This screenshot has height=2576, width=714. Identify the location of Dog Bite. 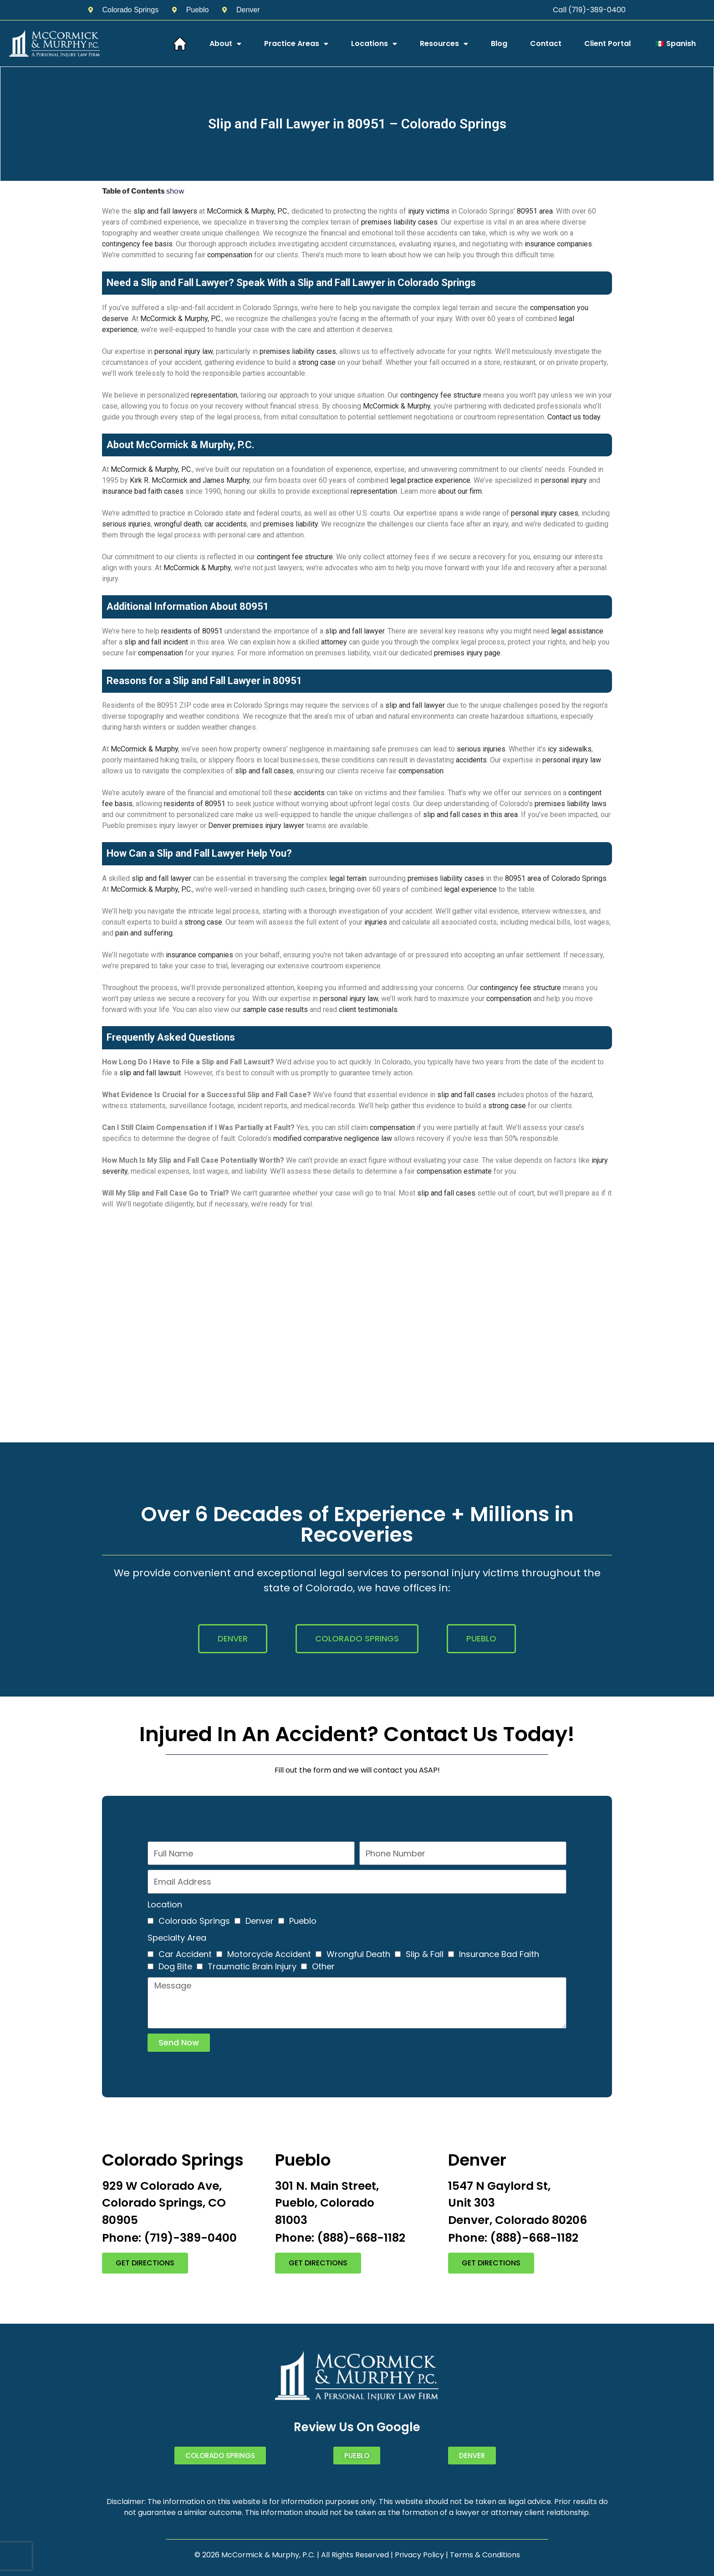
(175, 1966).